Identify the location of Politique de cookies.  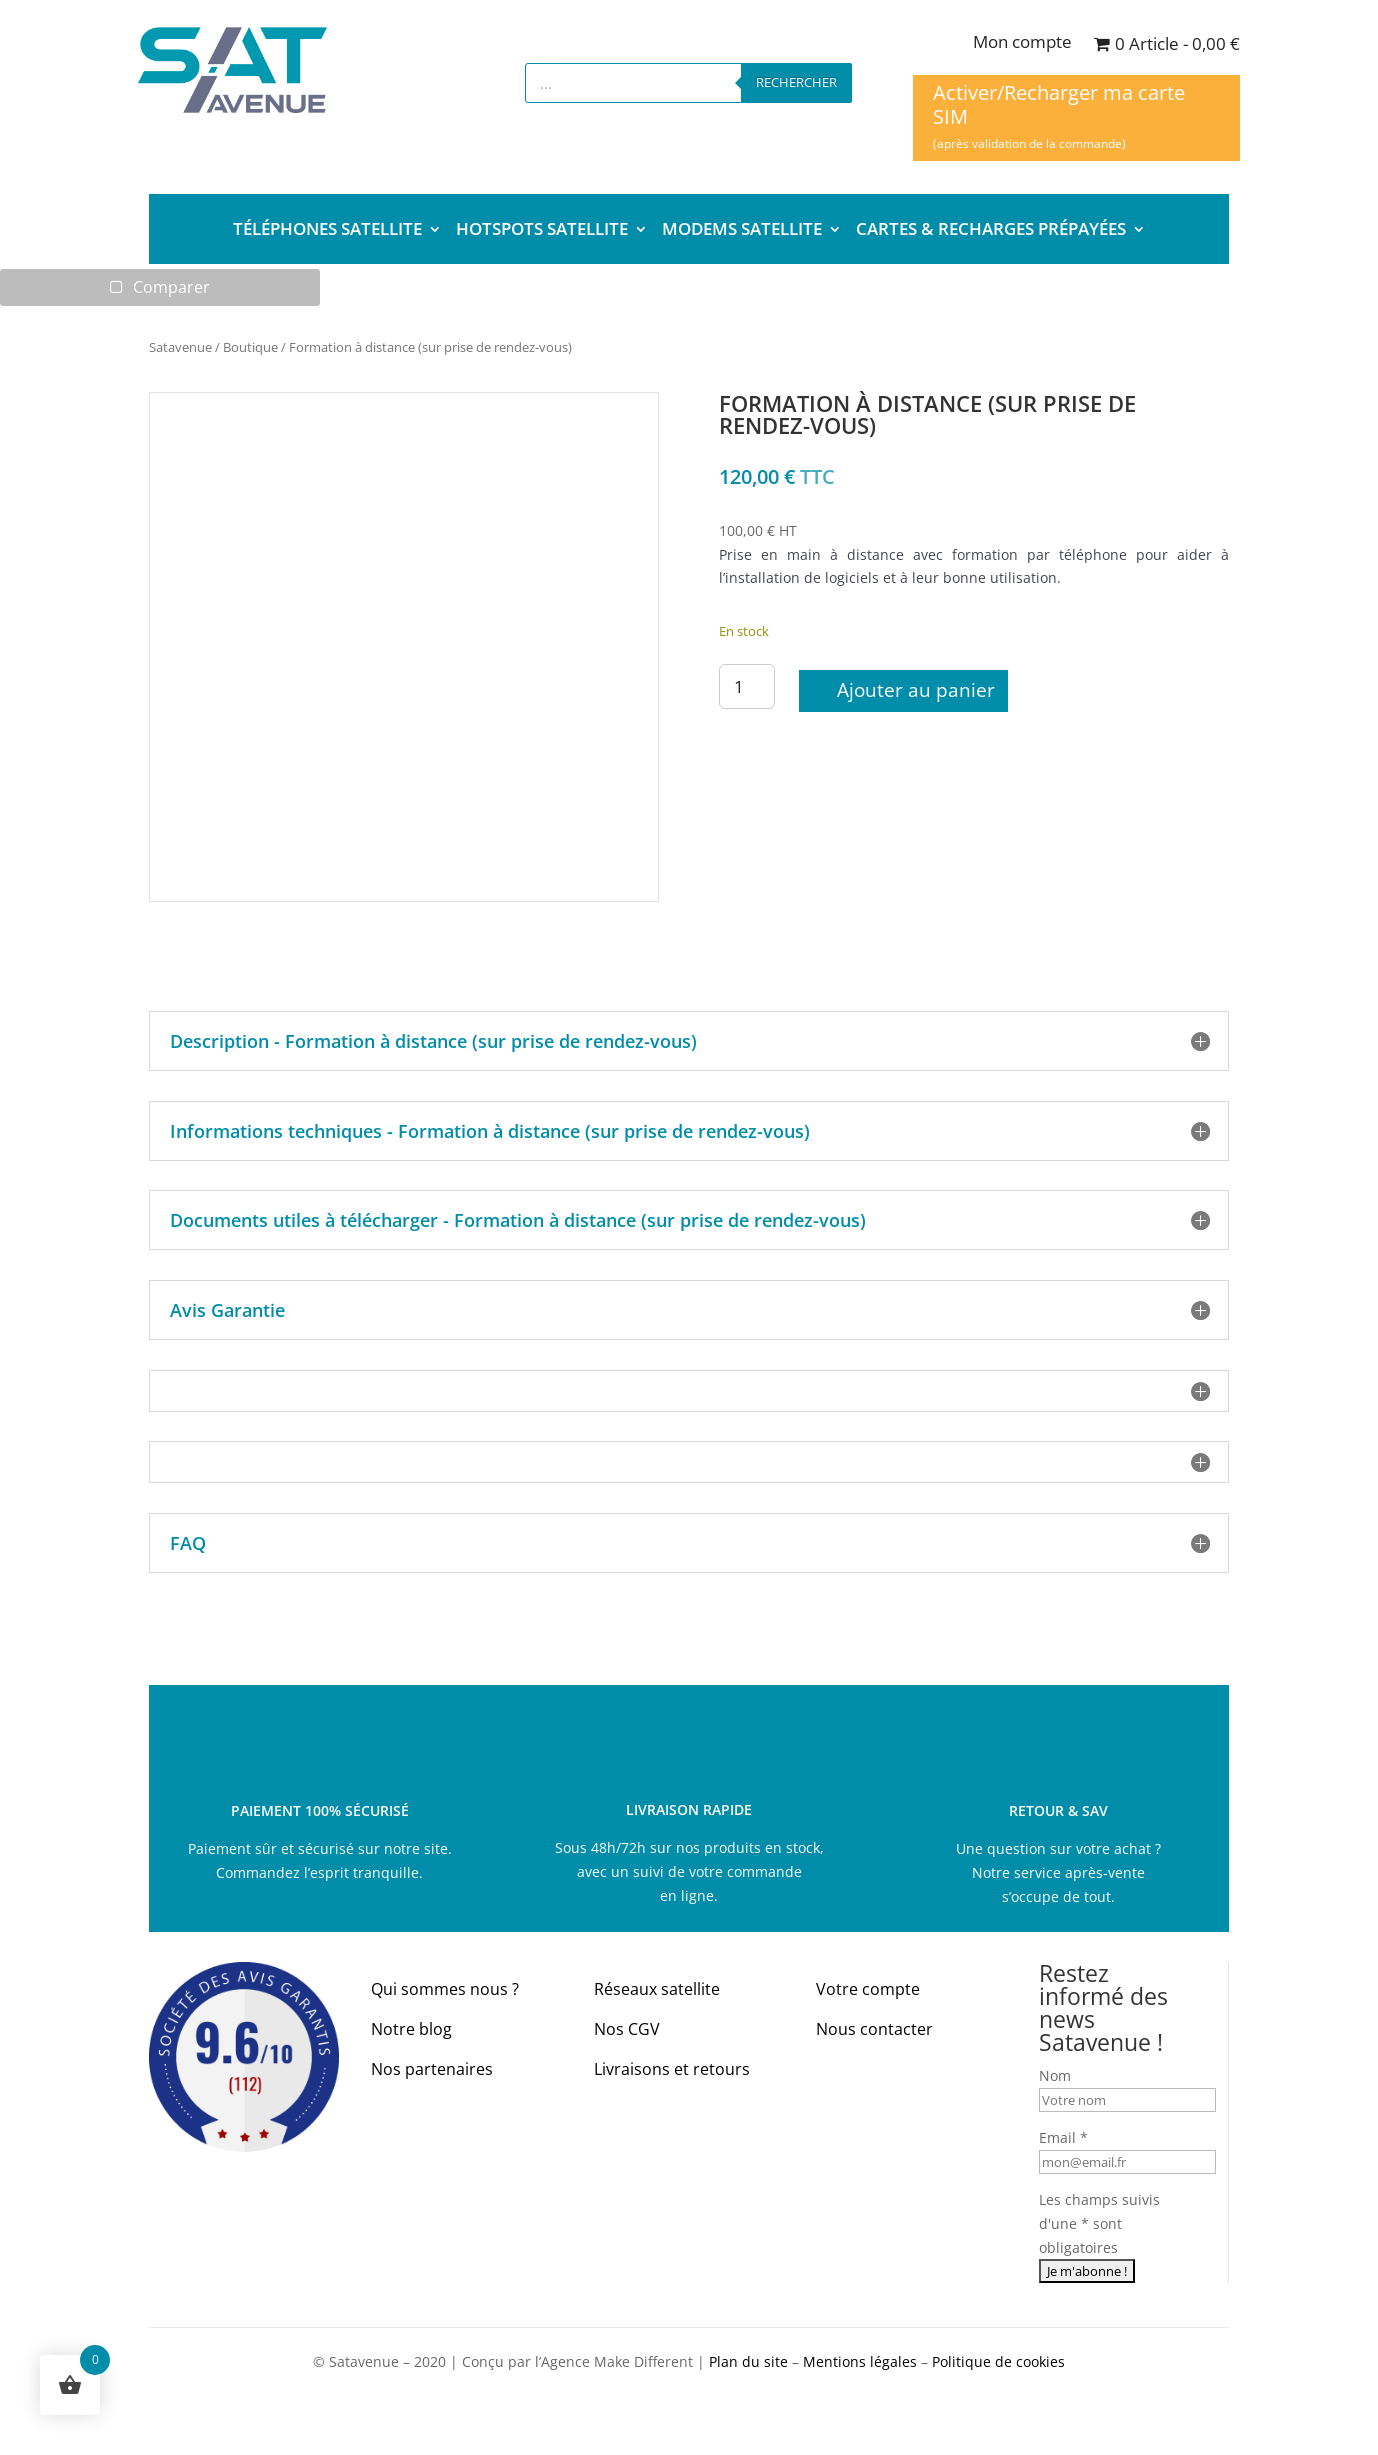
(998, 2361).